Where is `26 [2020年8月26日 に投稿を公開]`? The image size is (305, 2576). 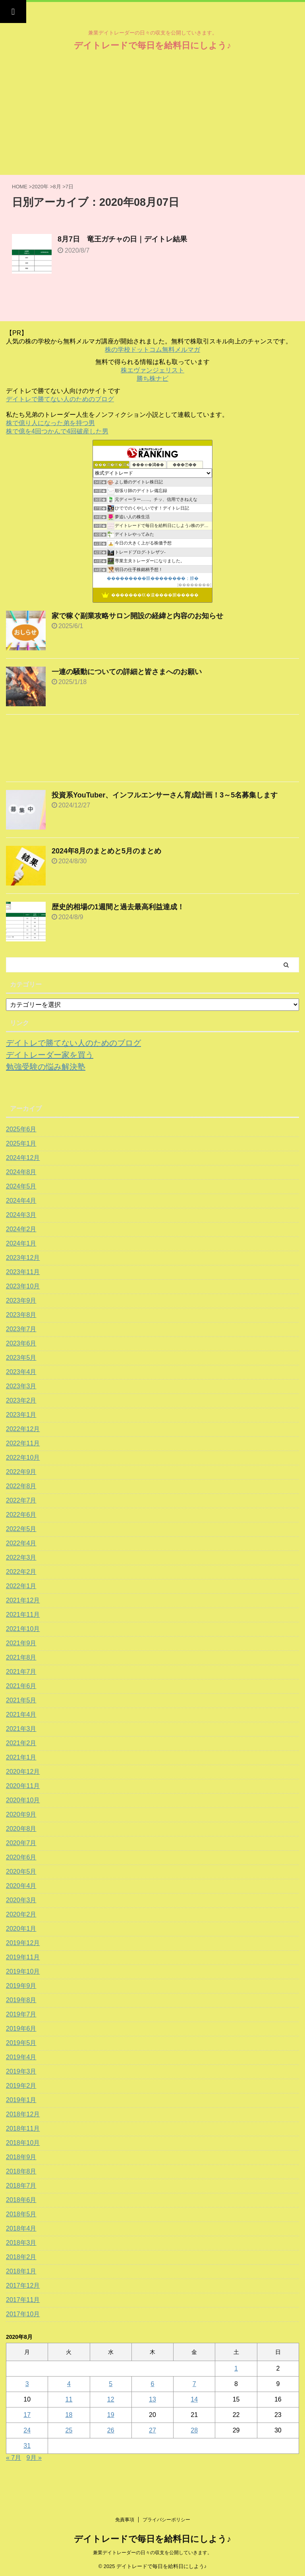 26 [2020年8月26日 に投稿を公開] is located at coordinates (110, 2430).